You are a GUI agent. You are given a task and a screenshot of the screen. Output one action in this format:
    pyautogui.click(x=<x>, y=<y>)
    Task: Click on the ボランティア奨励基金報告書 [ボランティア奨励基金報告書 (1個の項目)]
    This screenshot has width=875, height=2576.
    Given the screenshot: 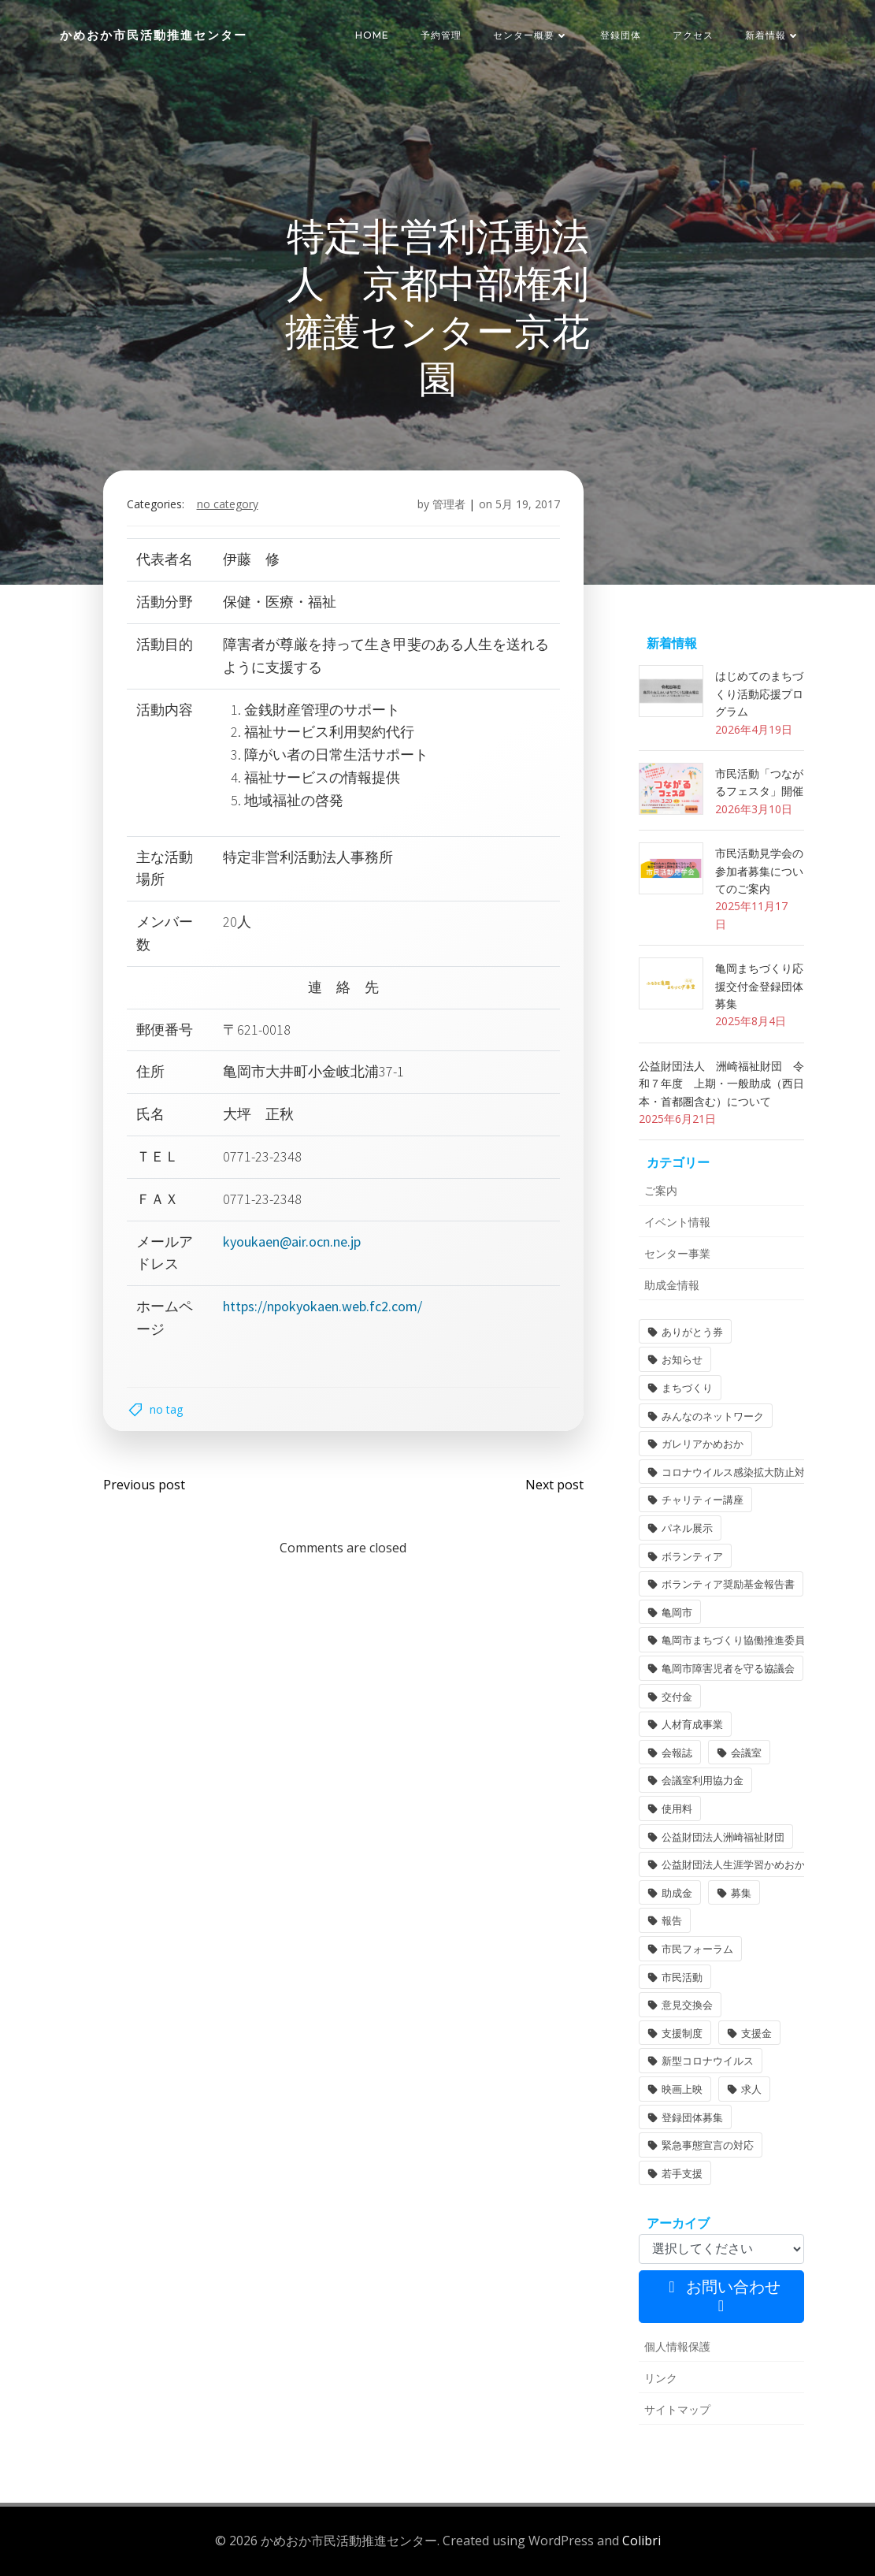 What is the action you would take?
    pyautogui.click(x=728, y=1584)
    